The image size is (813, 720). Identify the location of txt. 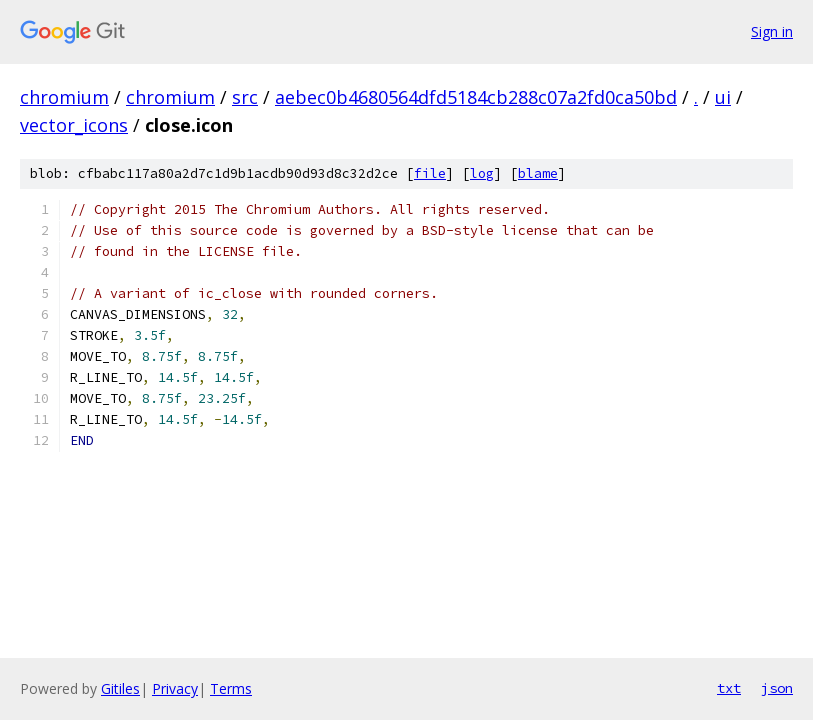
(729, 688).